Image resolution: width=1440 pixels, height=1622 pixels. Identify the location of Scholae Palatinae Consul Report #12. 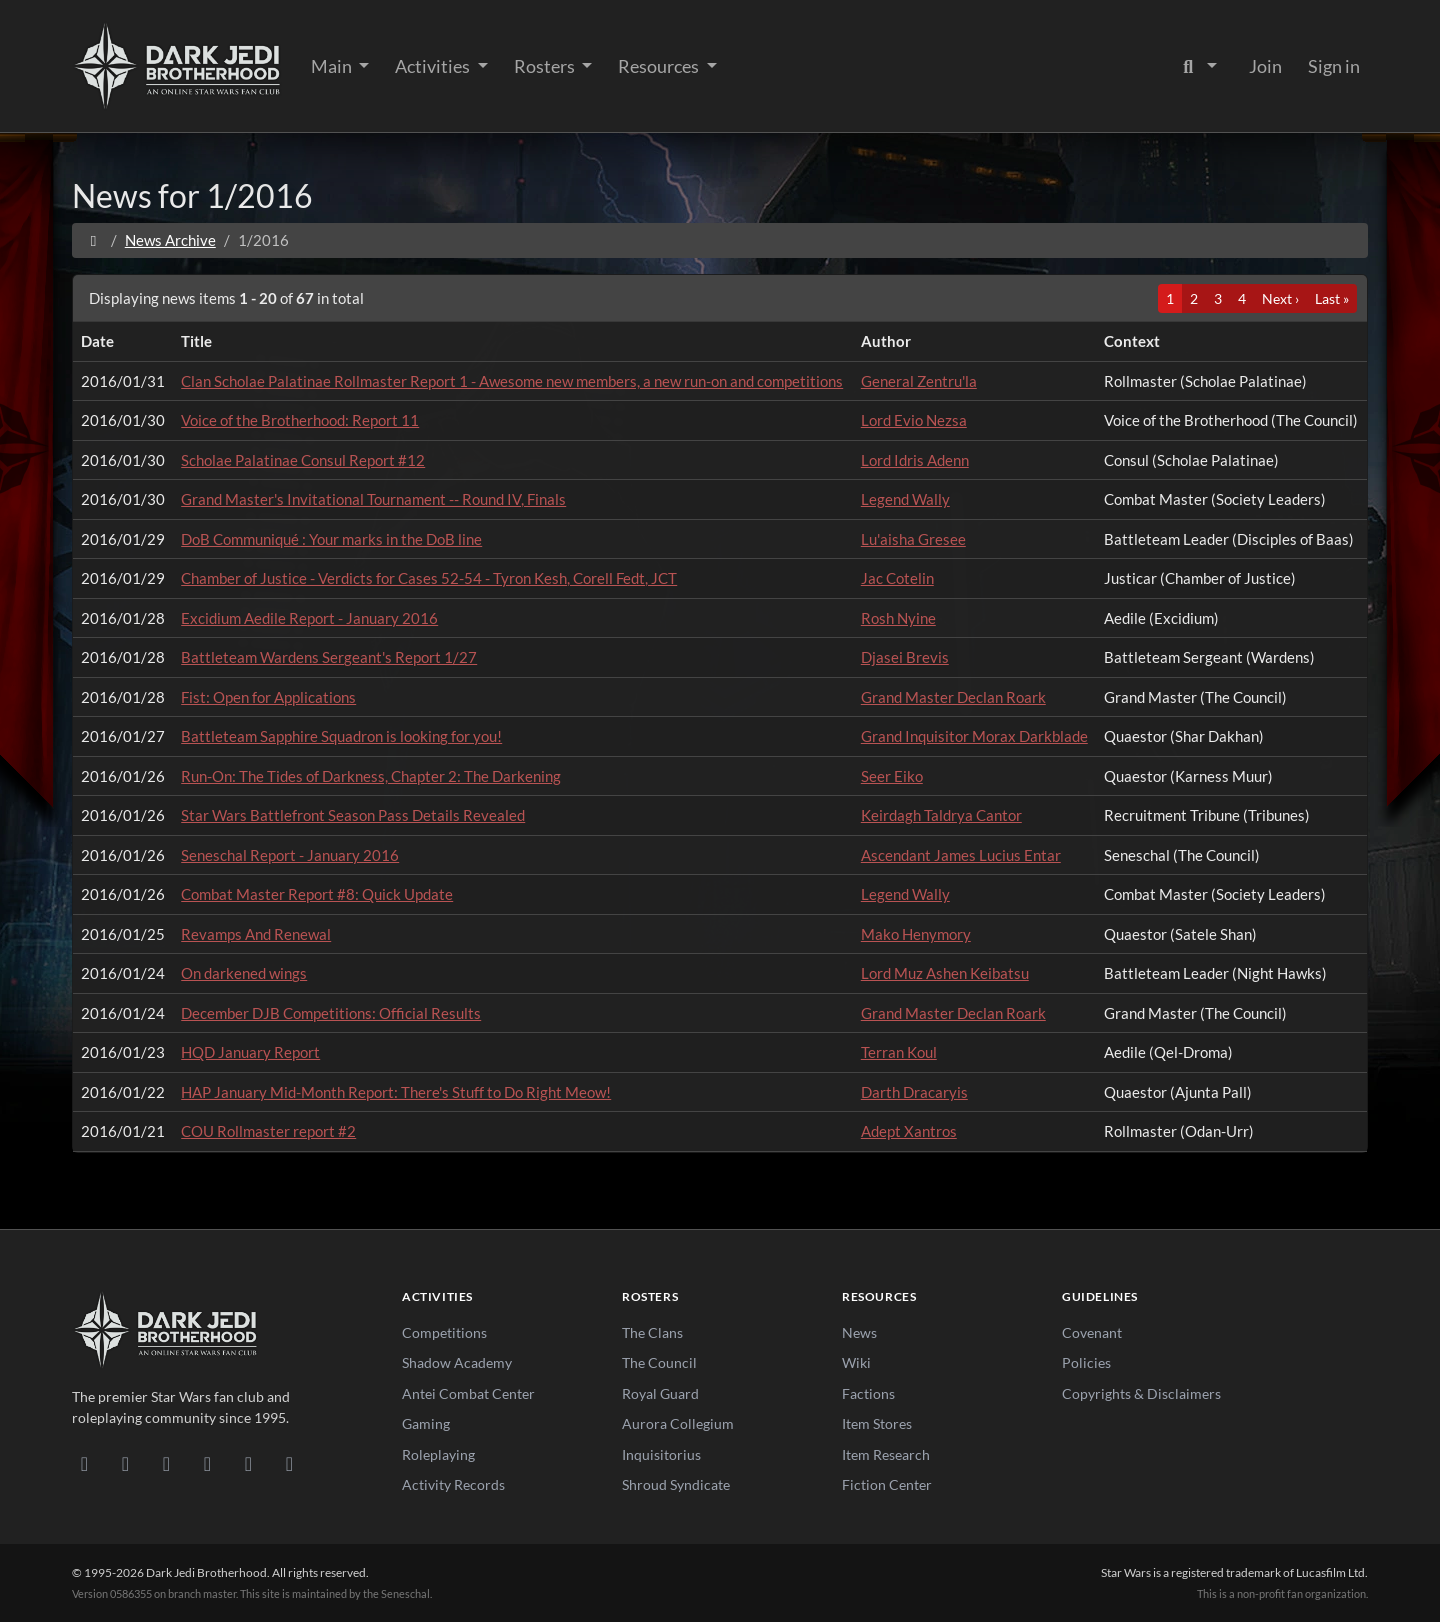
(303, 460).